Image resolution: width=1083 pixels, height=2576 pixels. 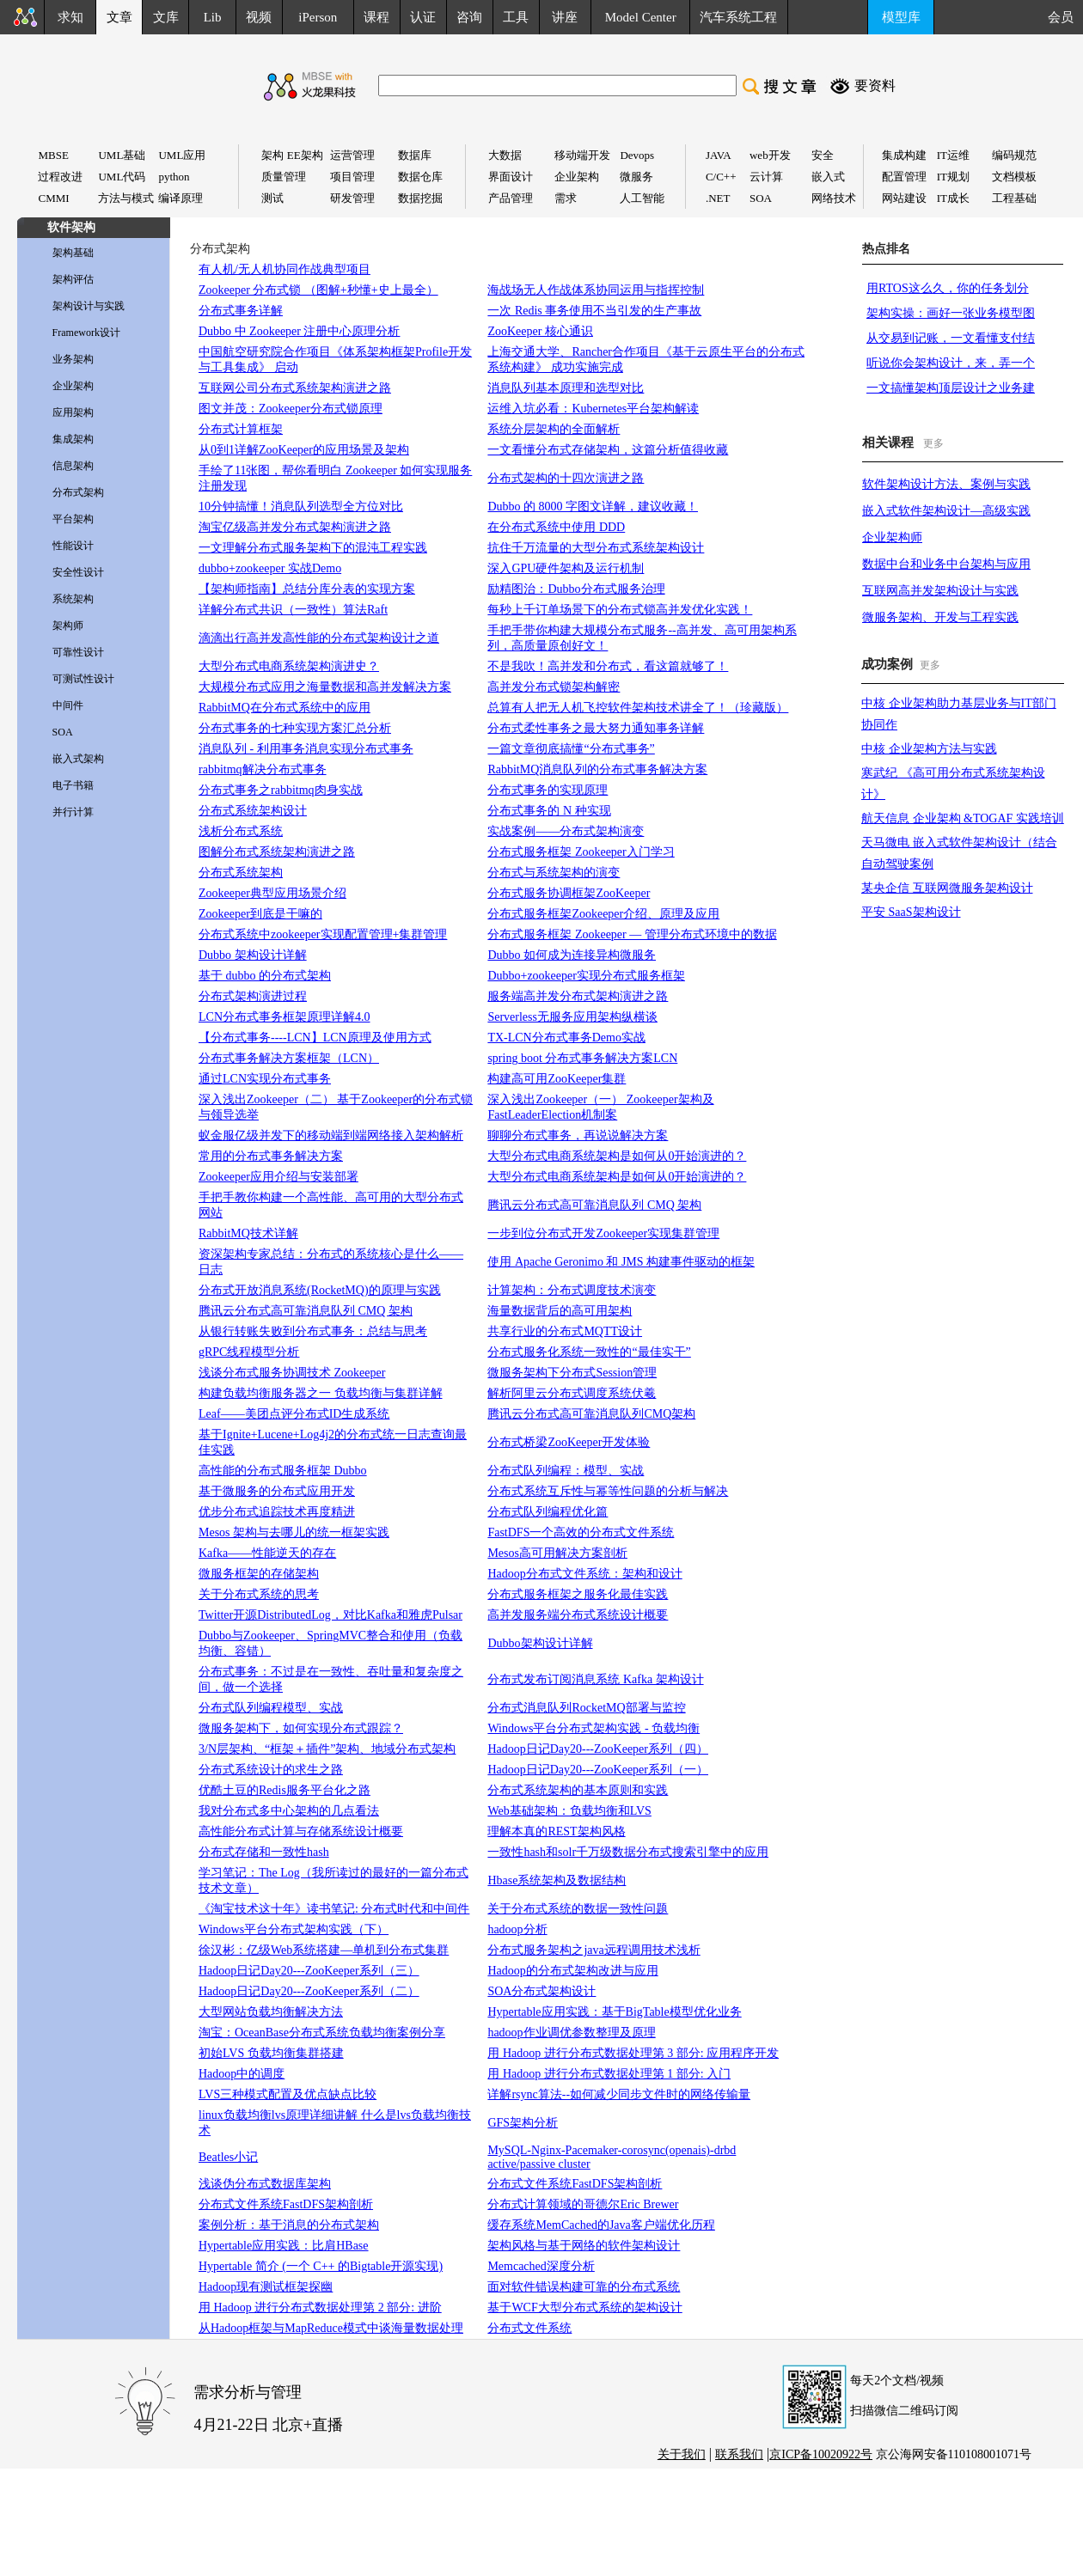 I want to click on dubbo+zookeeper 实战Demo, so click(x=270, y=568).